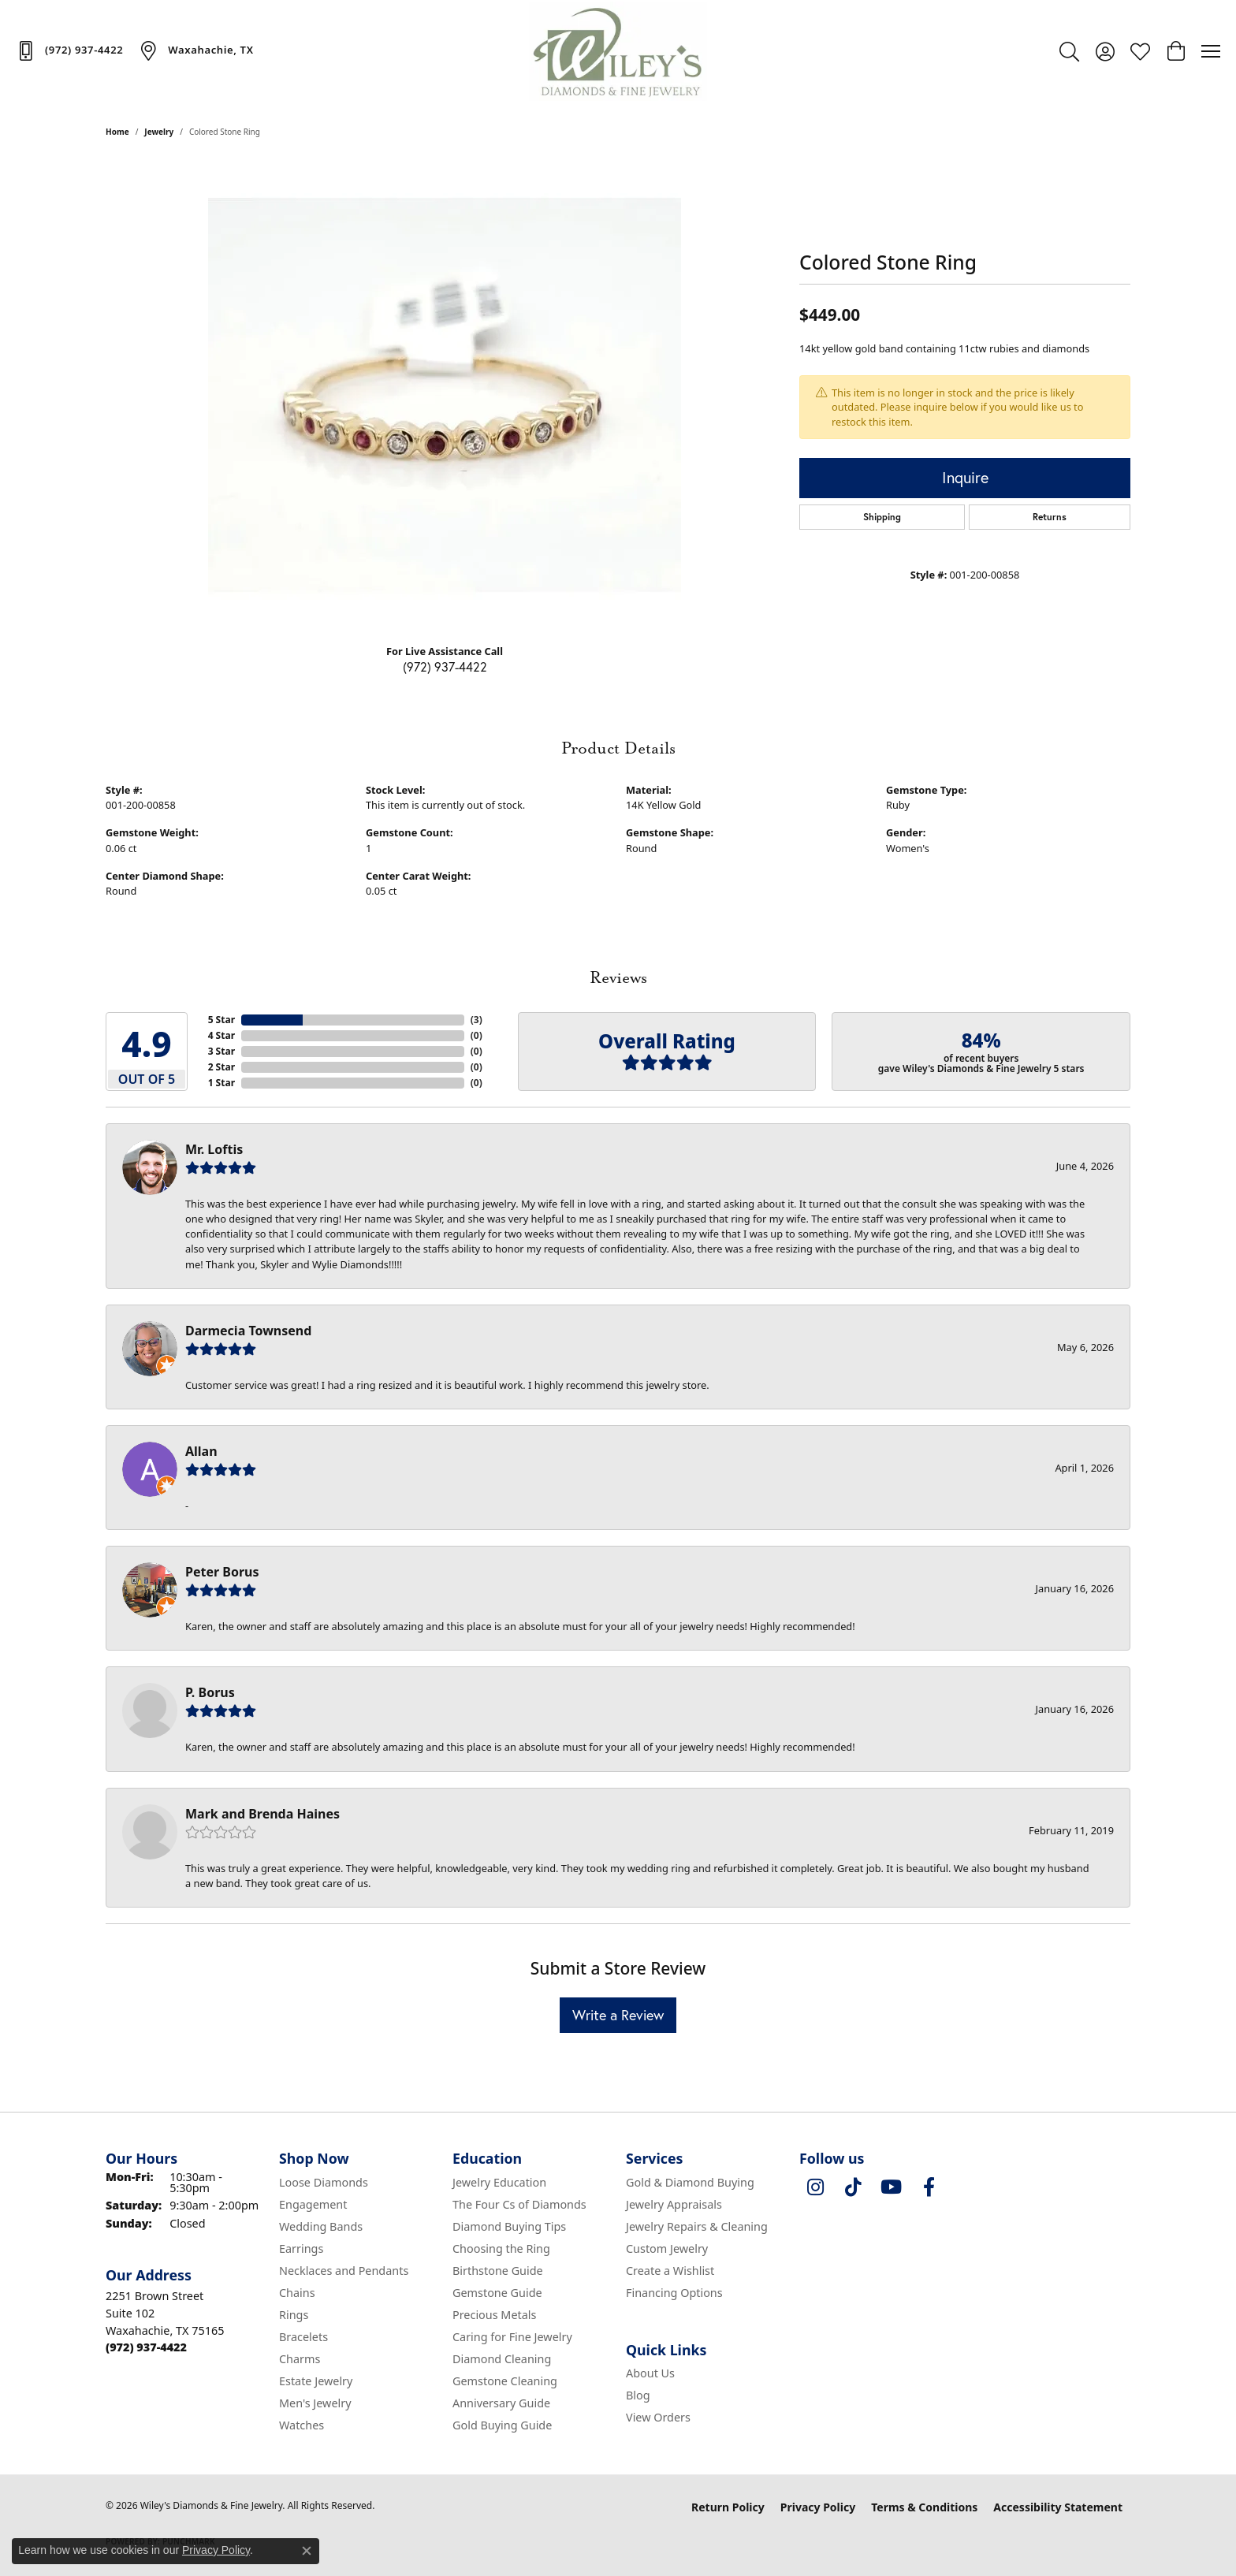 The height and width of the screenshot is (2576, 1236). Describe the element at coordinates (499, 2182) in the screenshot. I see `Jewelry Education [menuitem]` at that location.